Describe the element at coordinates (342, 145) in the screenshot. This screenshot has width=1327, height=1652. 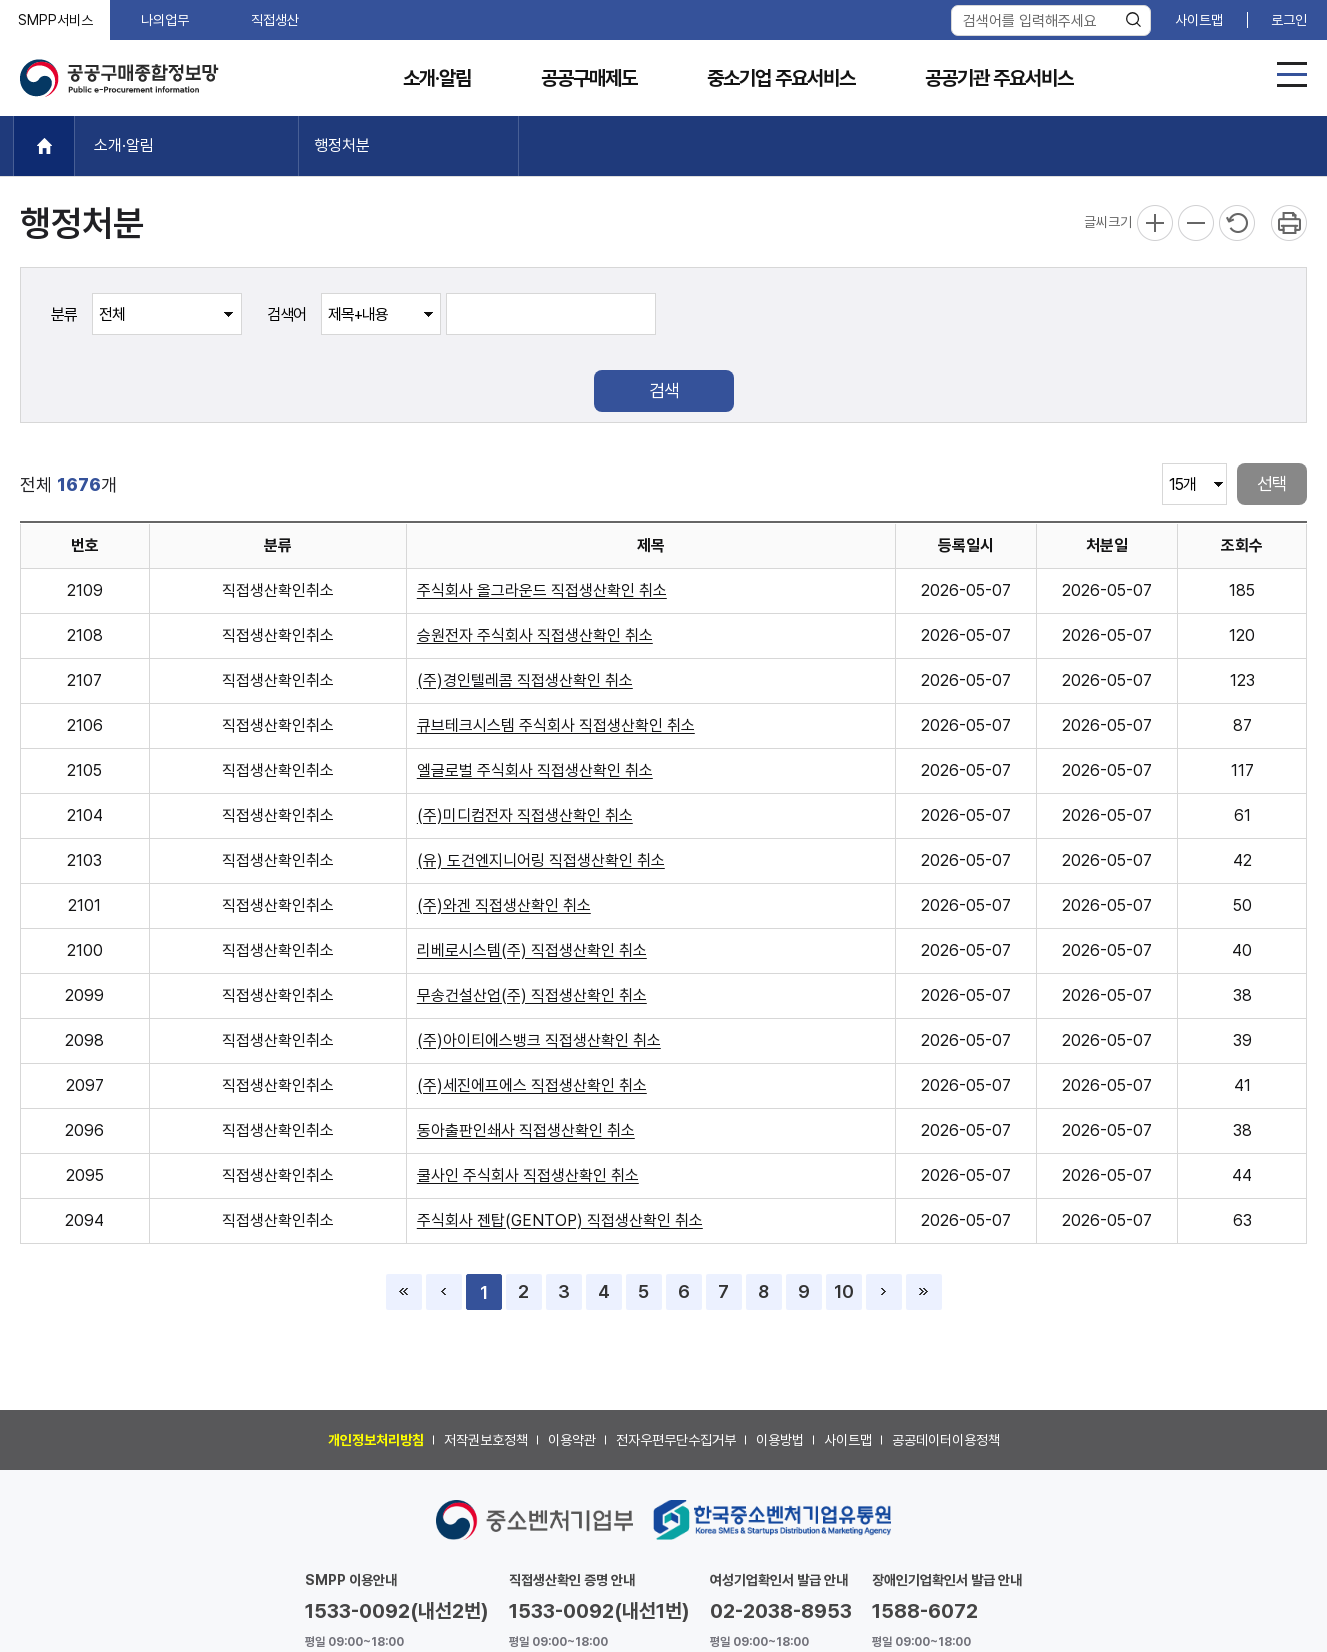
I see `행정처분` at that location.